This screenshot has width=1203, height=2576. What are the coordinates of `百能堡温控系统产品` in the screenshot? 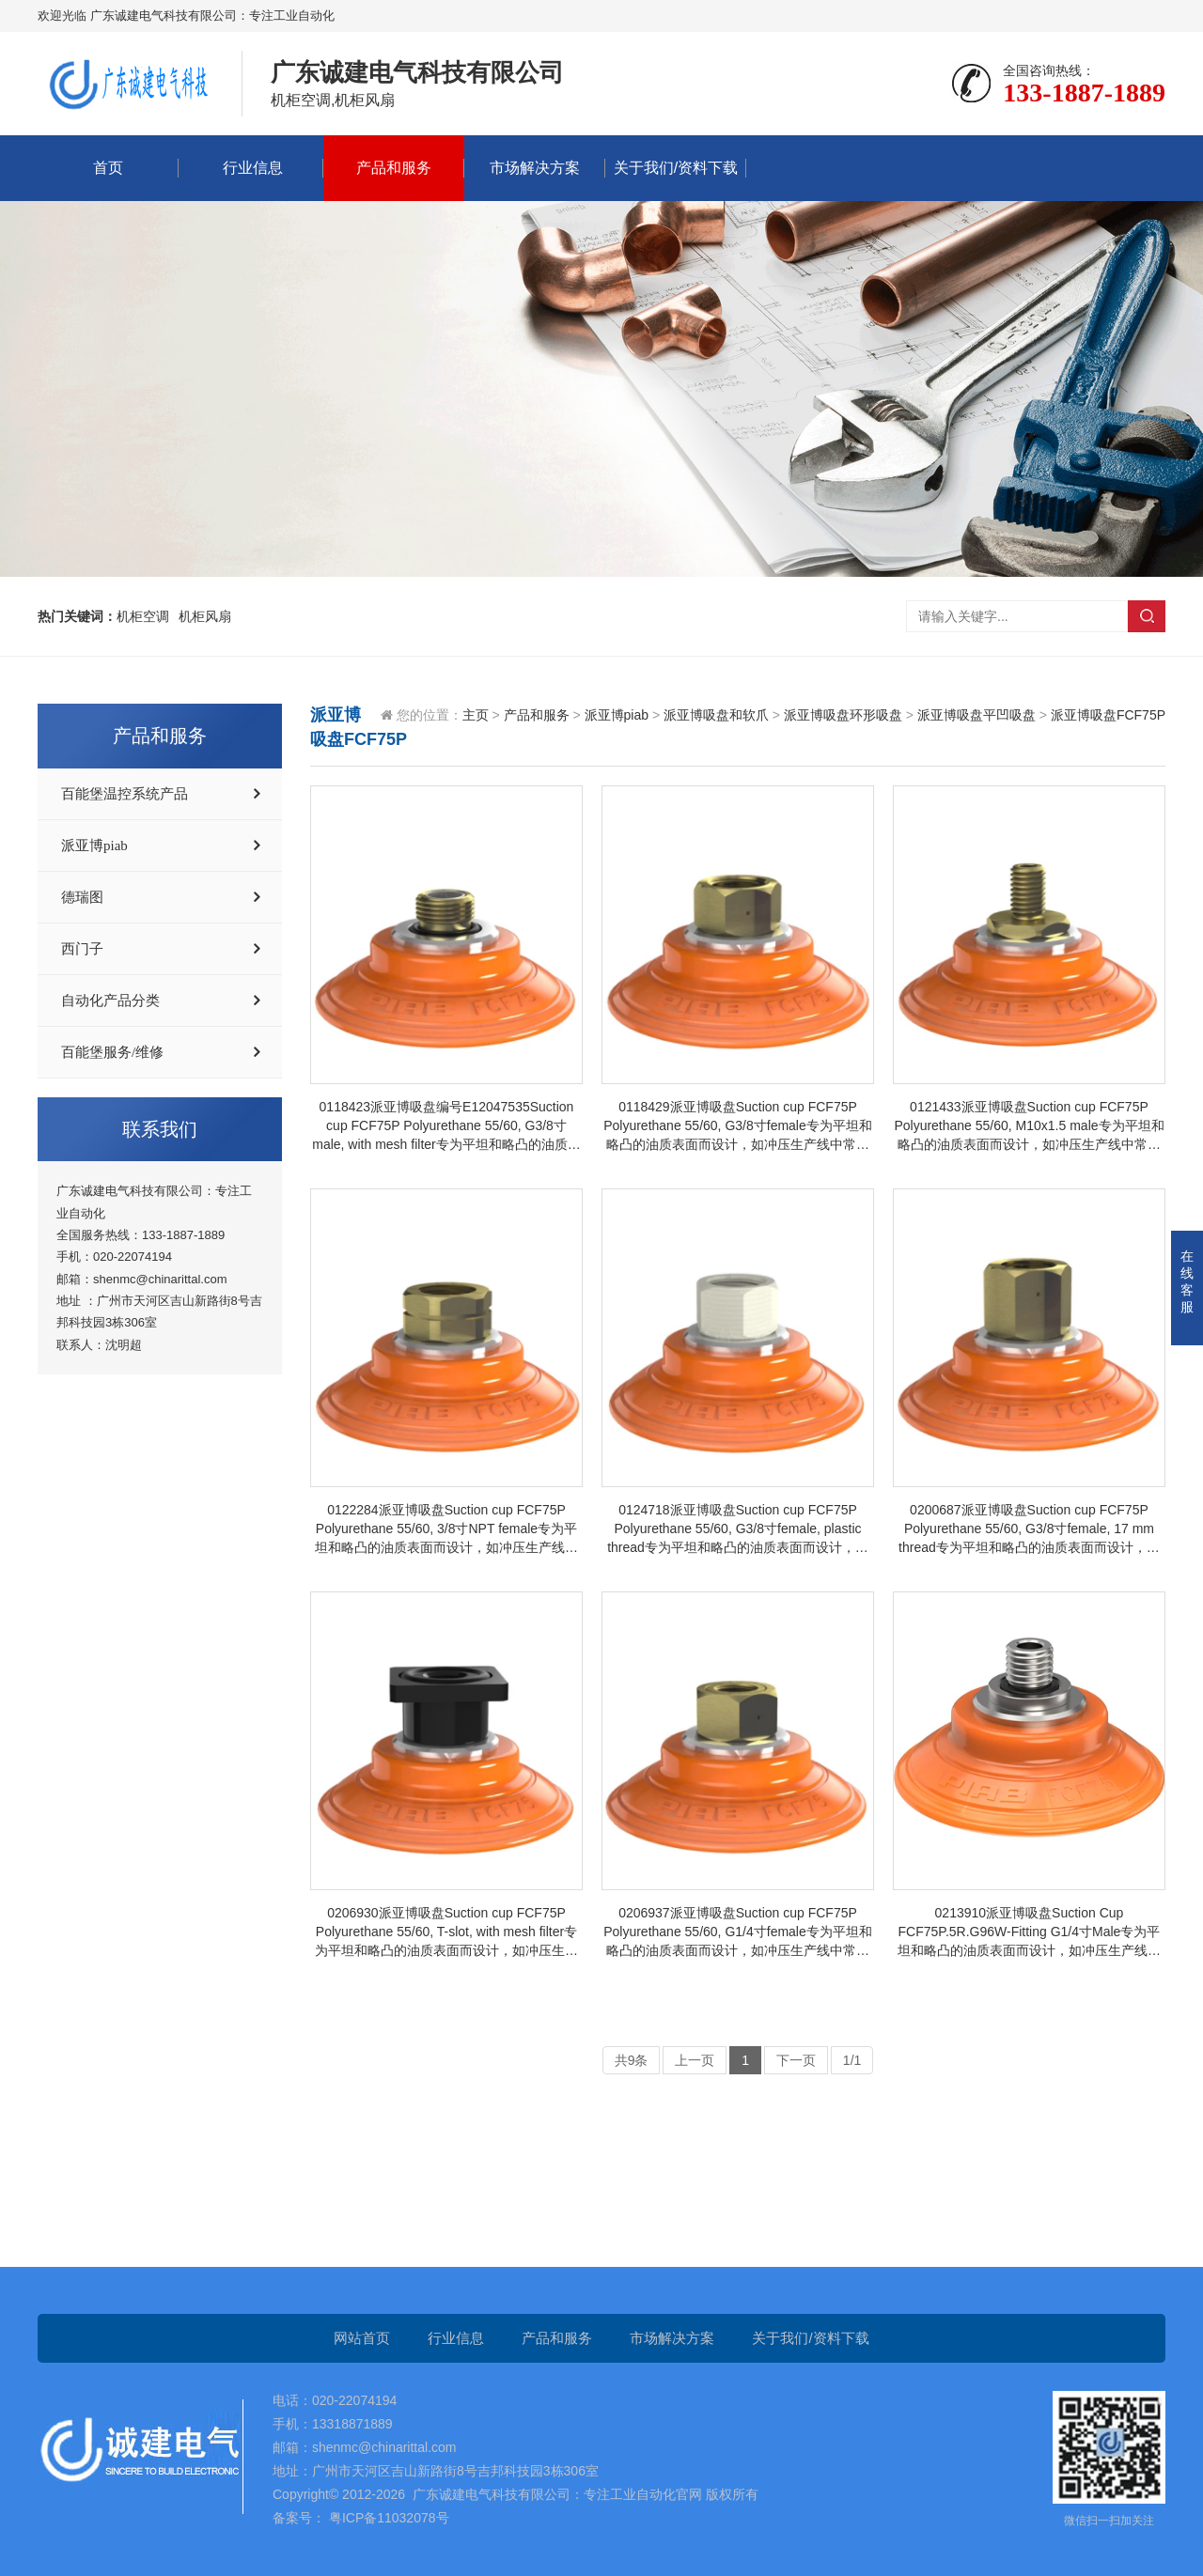 It's located at (124, 793).